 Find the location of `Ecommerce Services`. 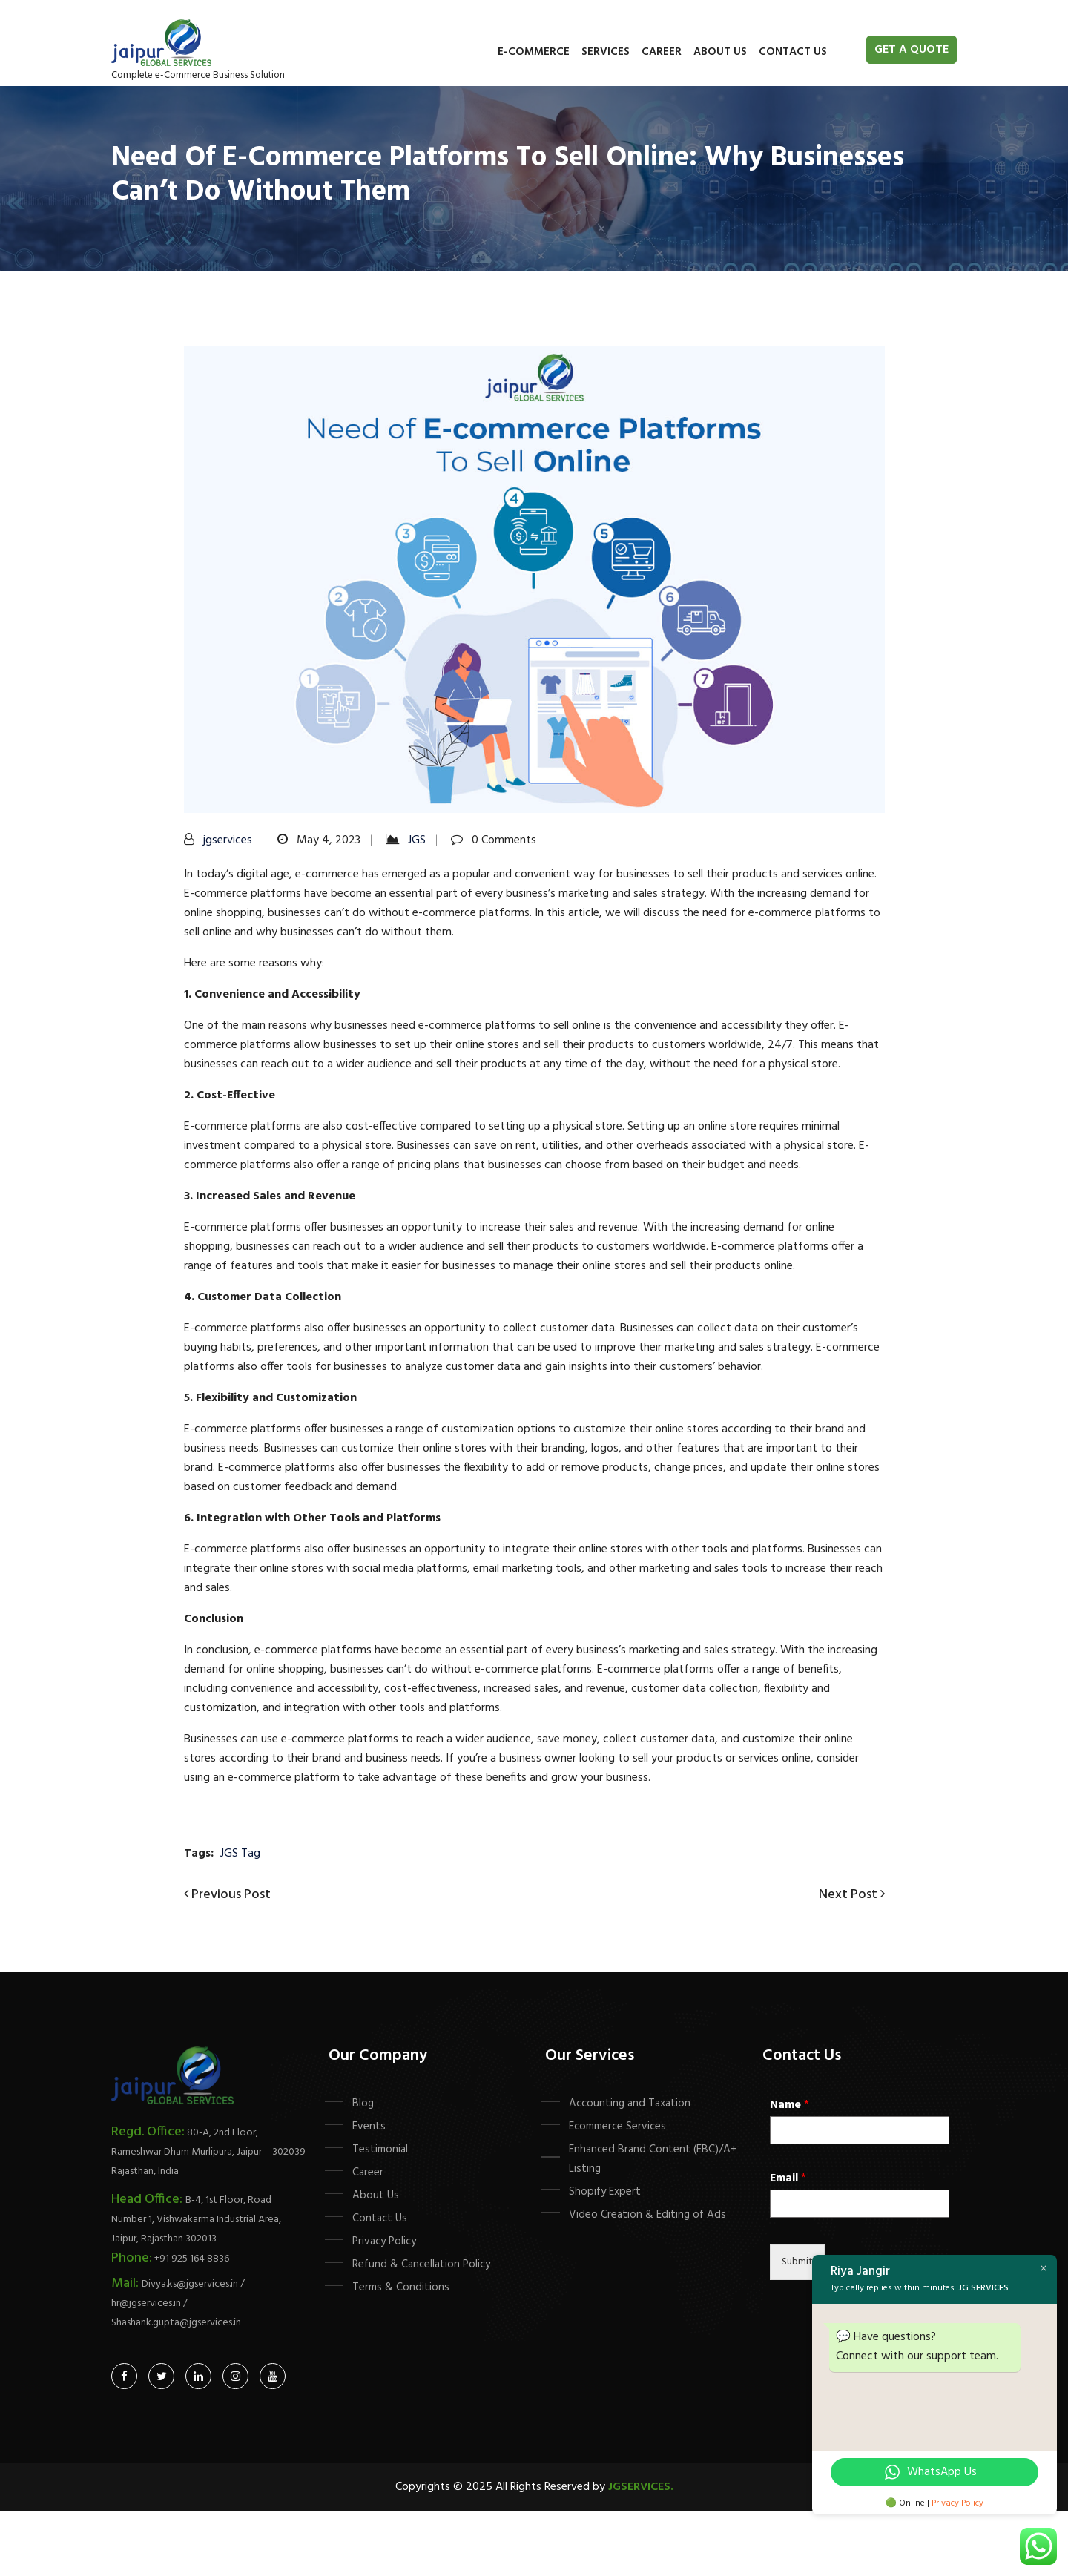

Ecommerce Services is located at coordinates (617, 2126).